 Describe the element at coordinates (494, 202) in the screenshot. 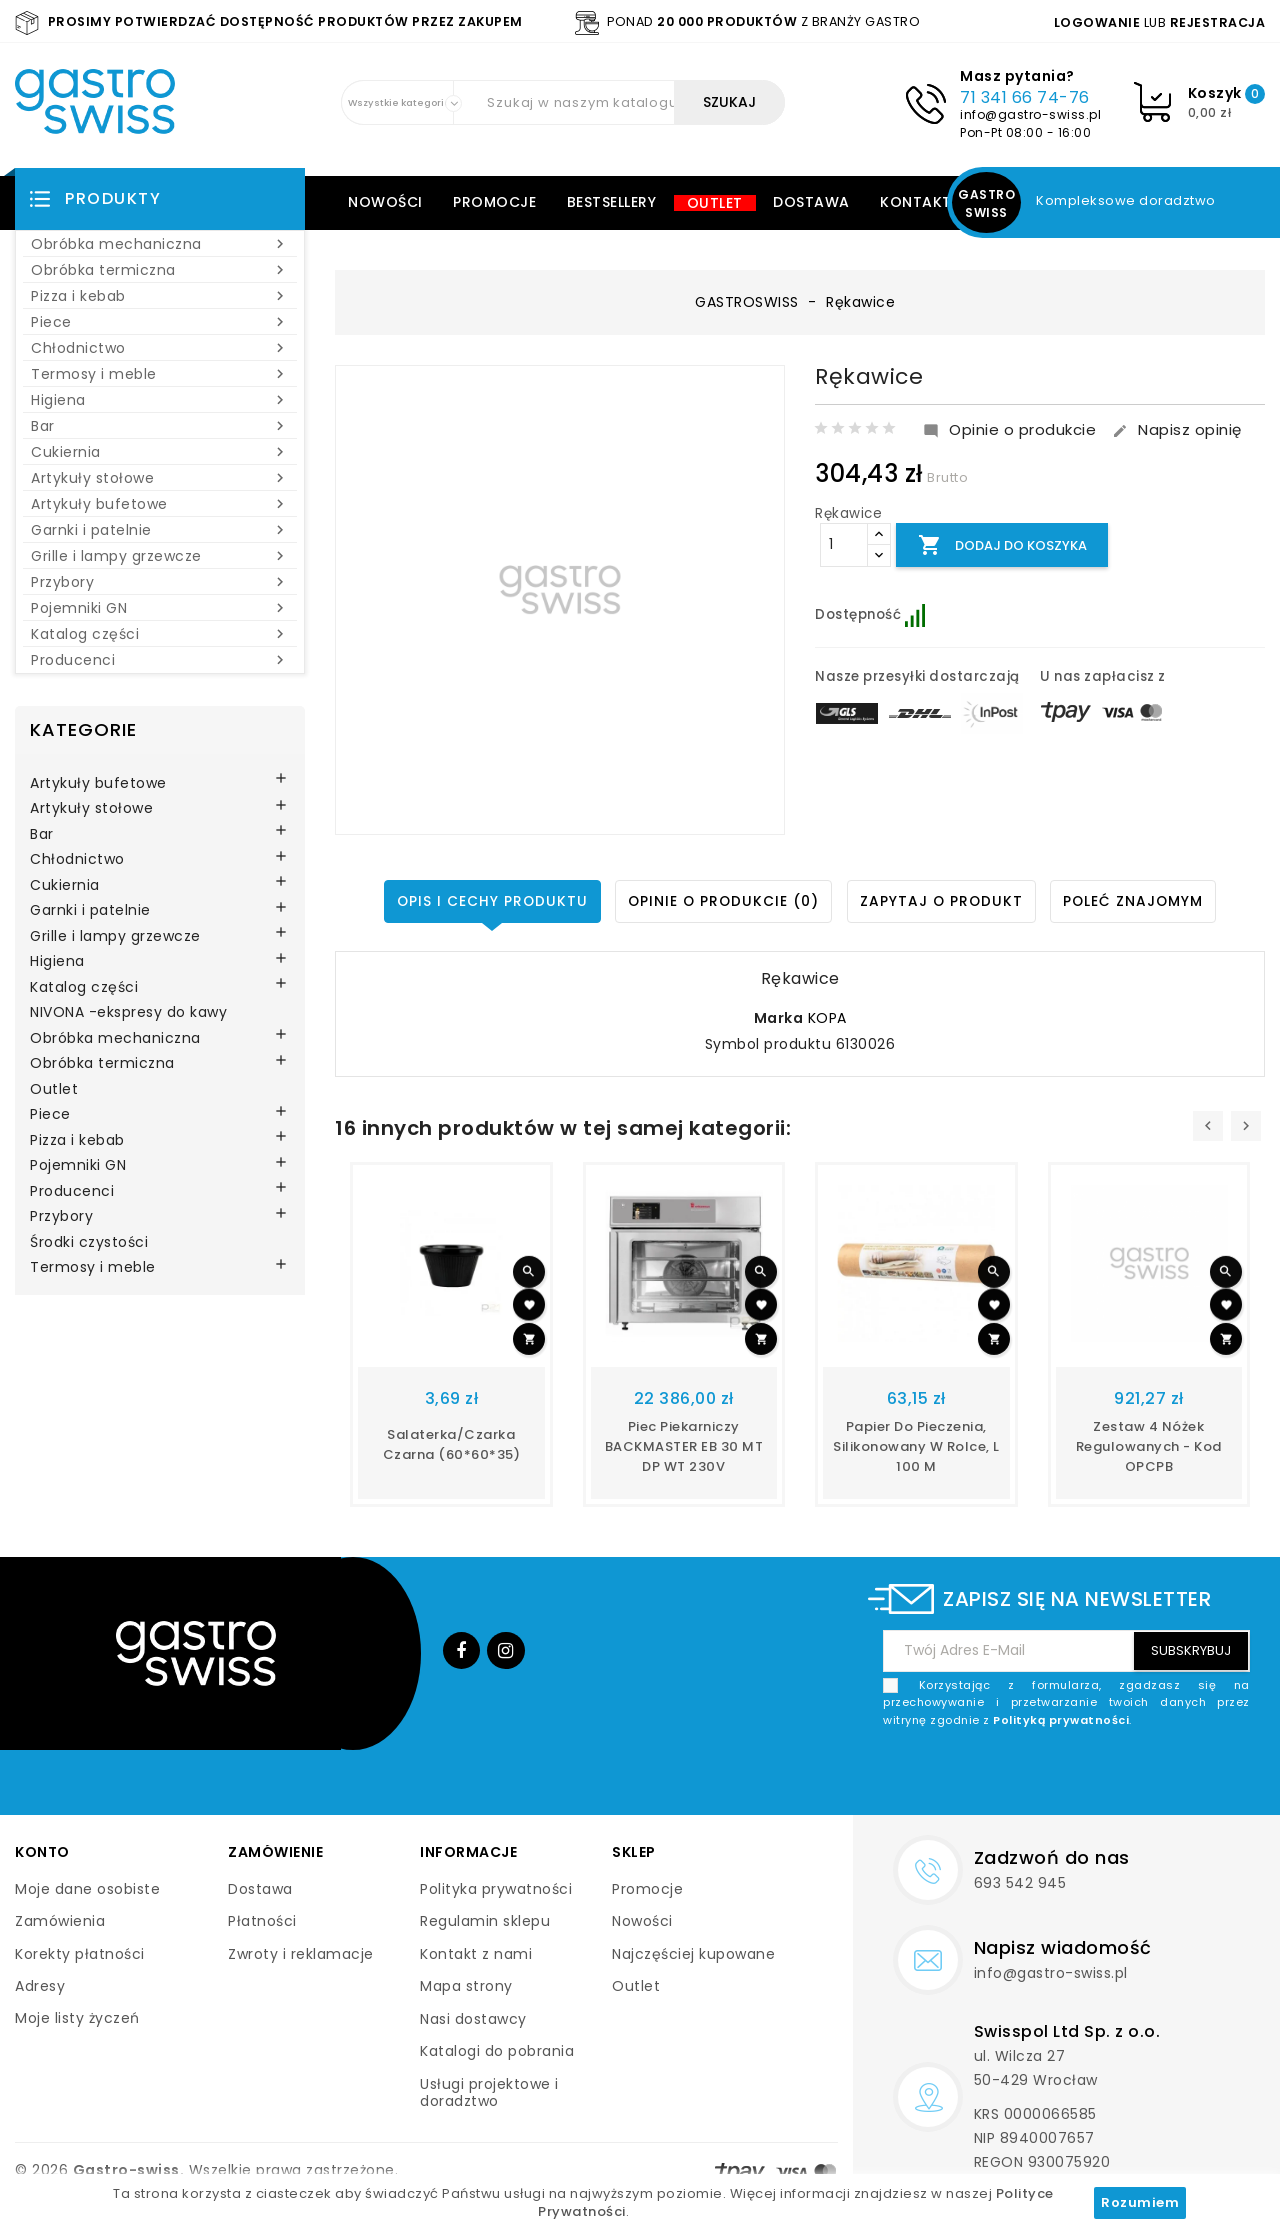

I see `Promocje` at that location.